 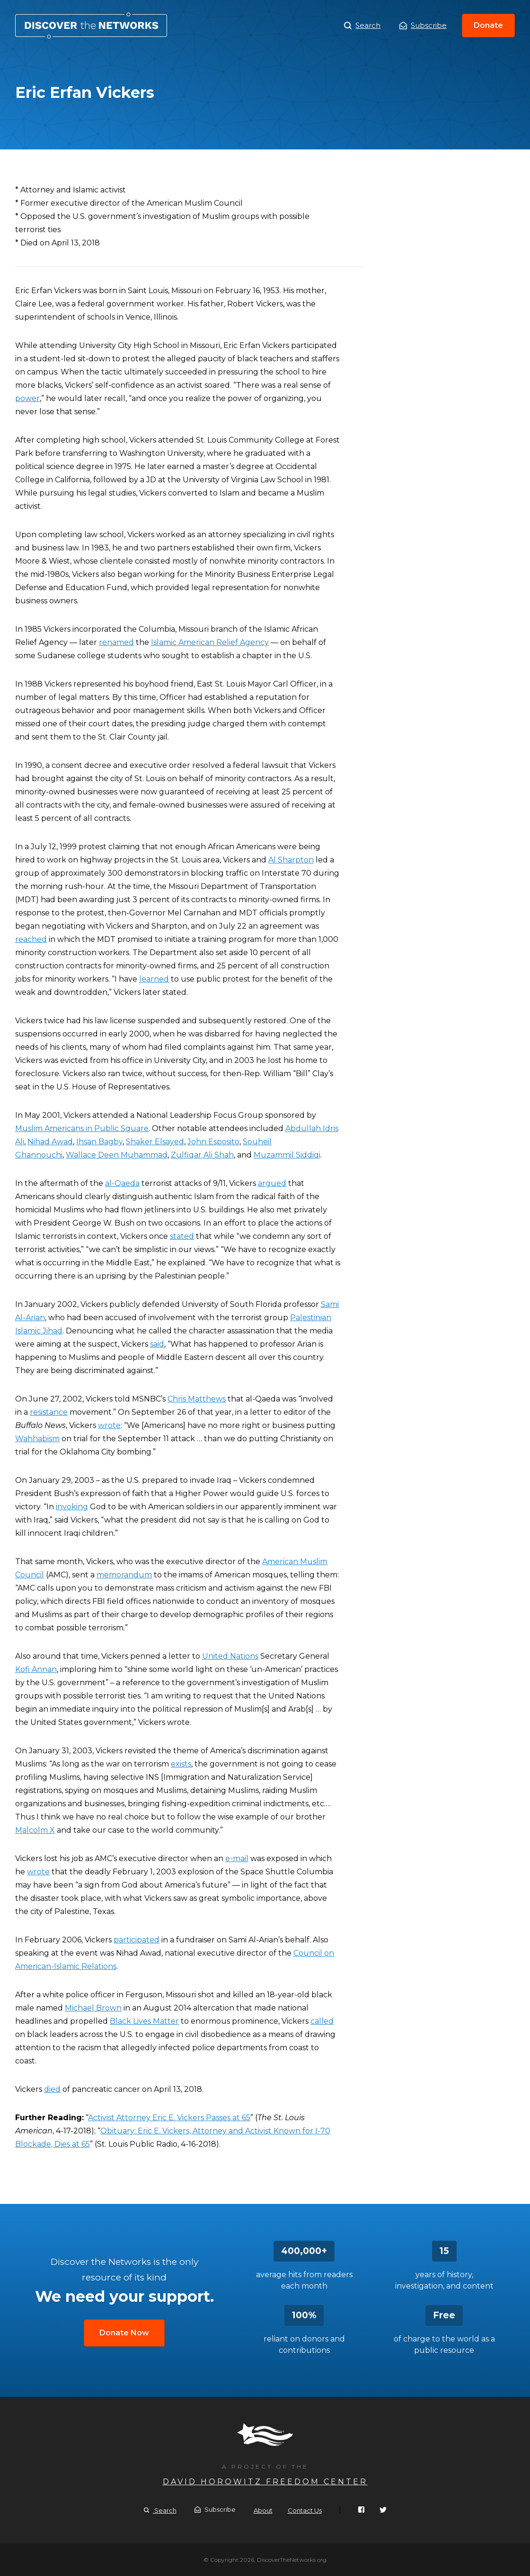 What do you see at coordinates (488, 25) in the screenshot?
I see `Donate` at bounding box center [488, 25].